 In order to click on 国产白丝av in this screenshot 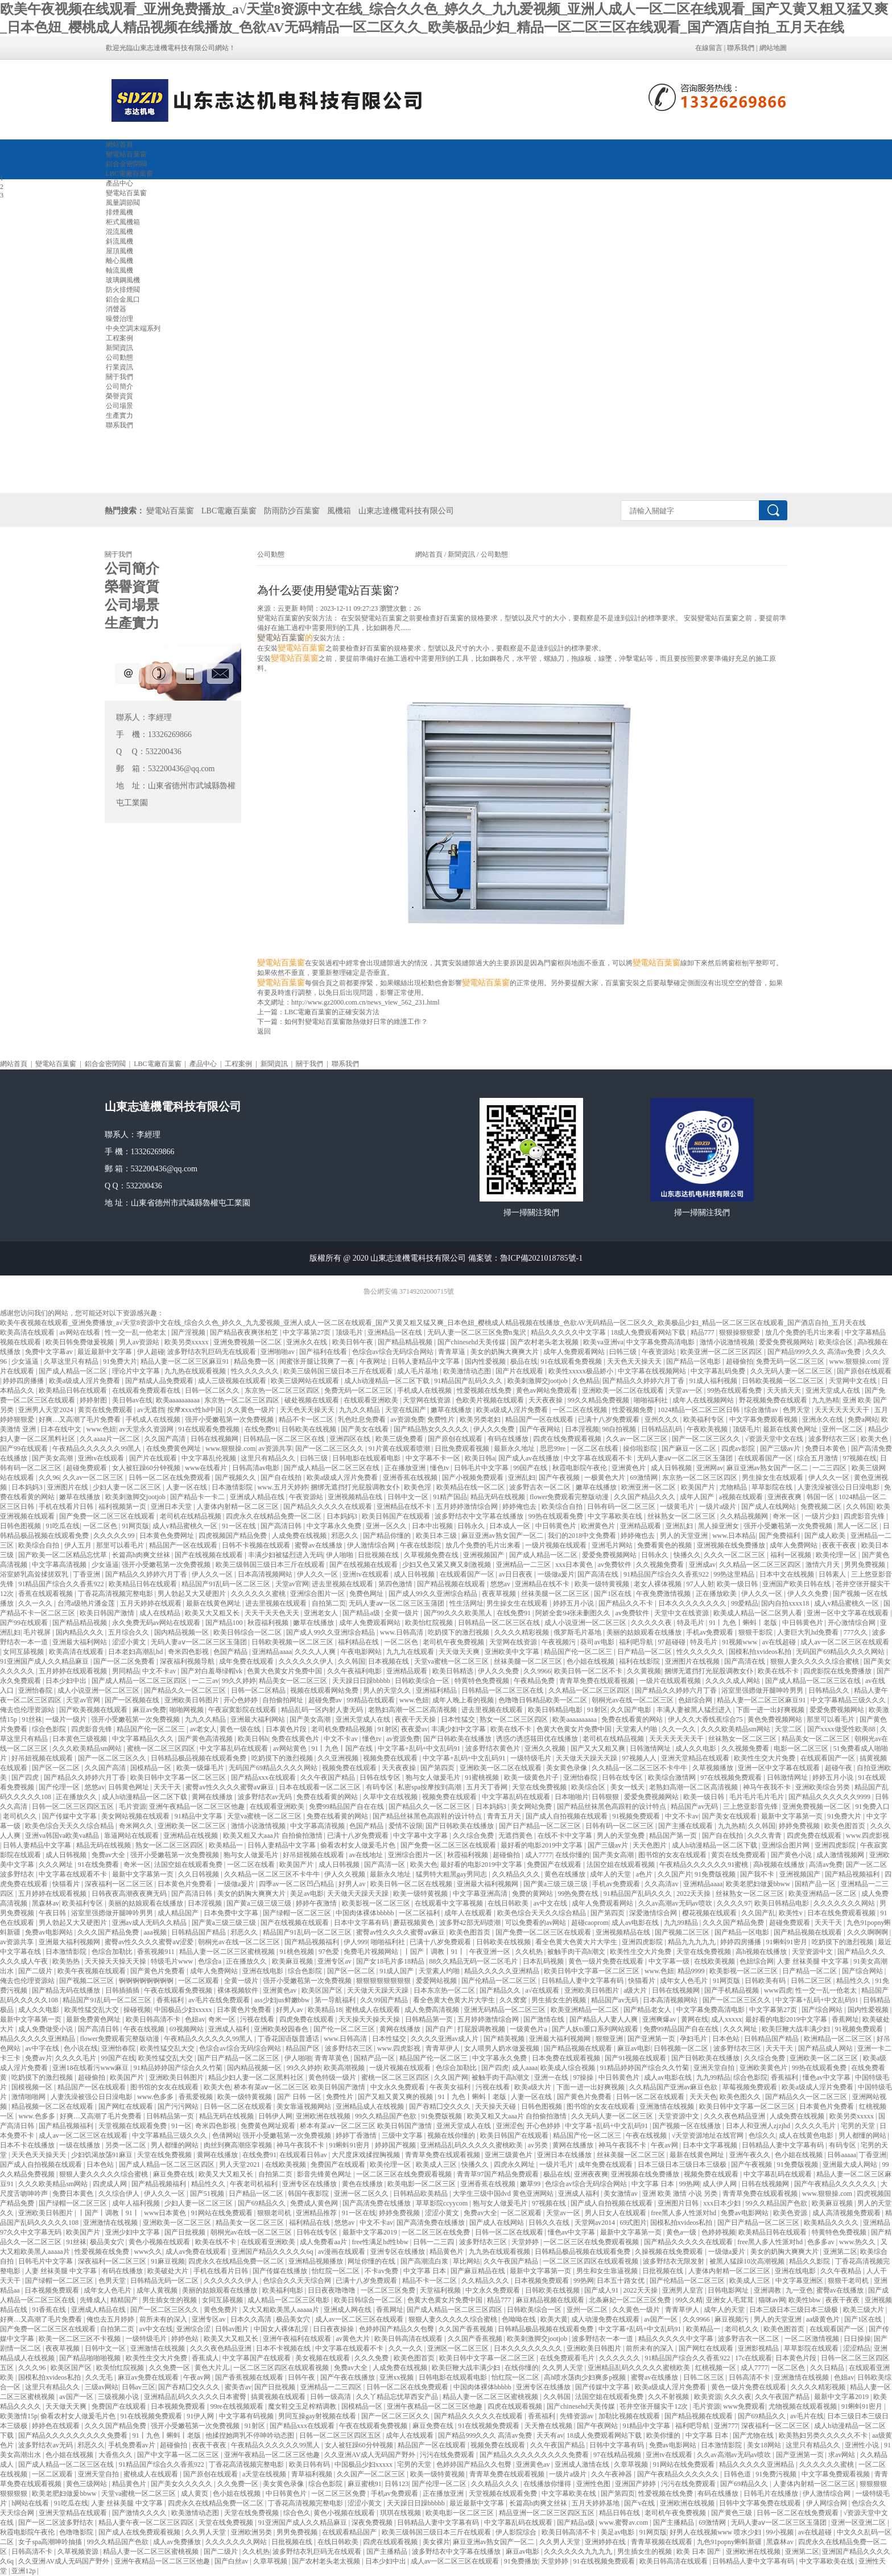, I will do `click(232, 2561)`.